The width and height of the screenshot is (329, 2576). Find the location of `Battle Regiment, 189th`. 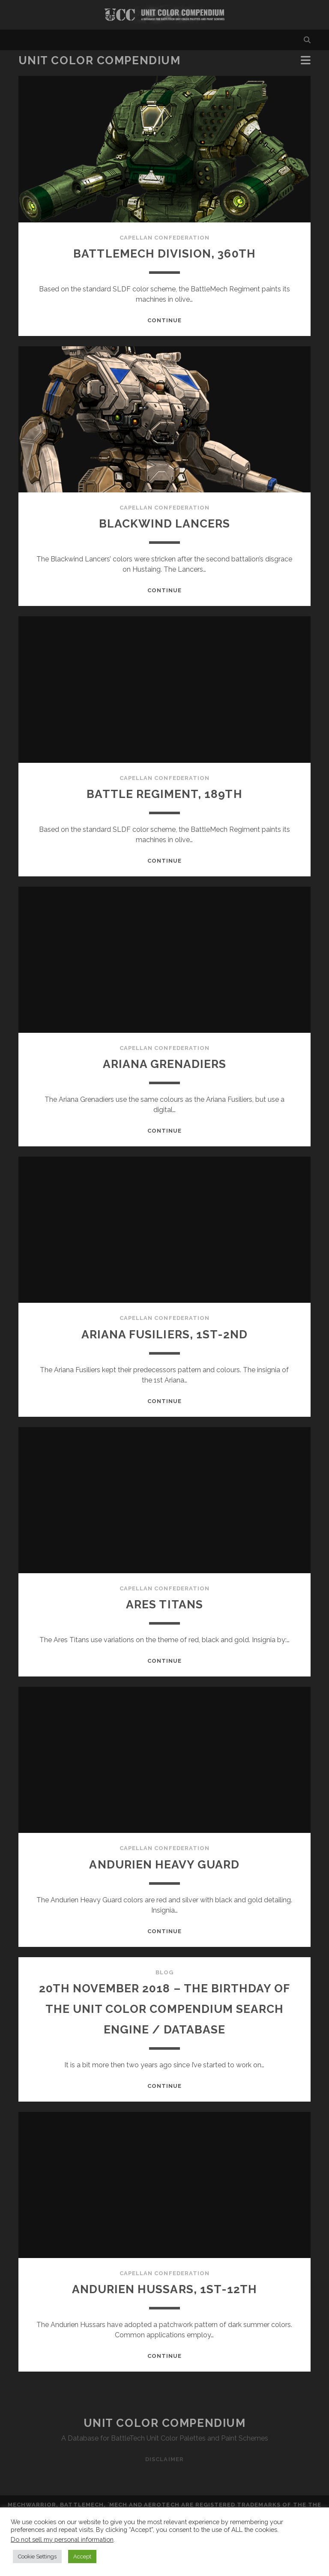

Battle Regiment, 189th is located at coordinates (164, 793).